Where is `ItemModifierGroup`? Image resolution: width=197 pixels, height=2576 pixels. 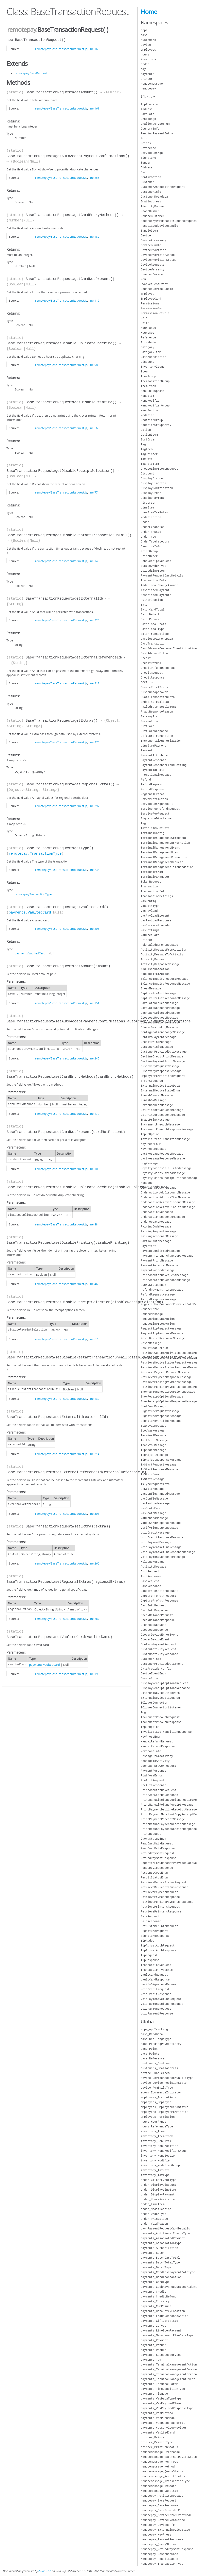 ItemModifierGroup is located at coordinates (155, 381).